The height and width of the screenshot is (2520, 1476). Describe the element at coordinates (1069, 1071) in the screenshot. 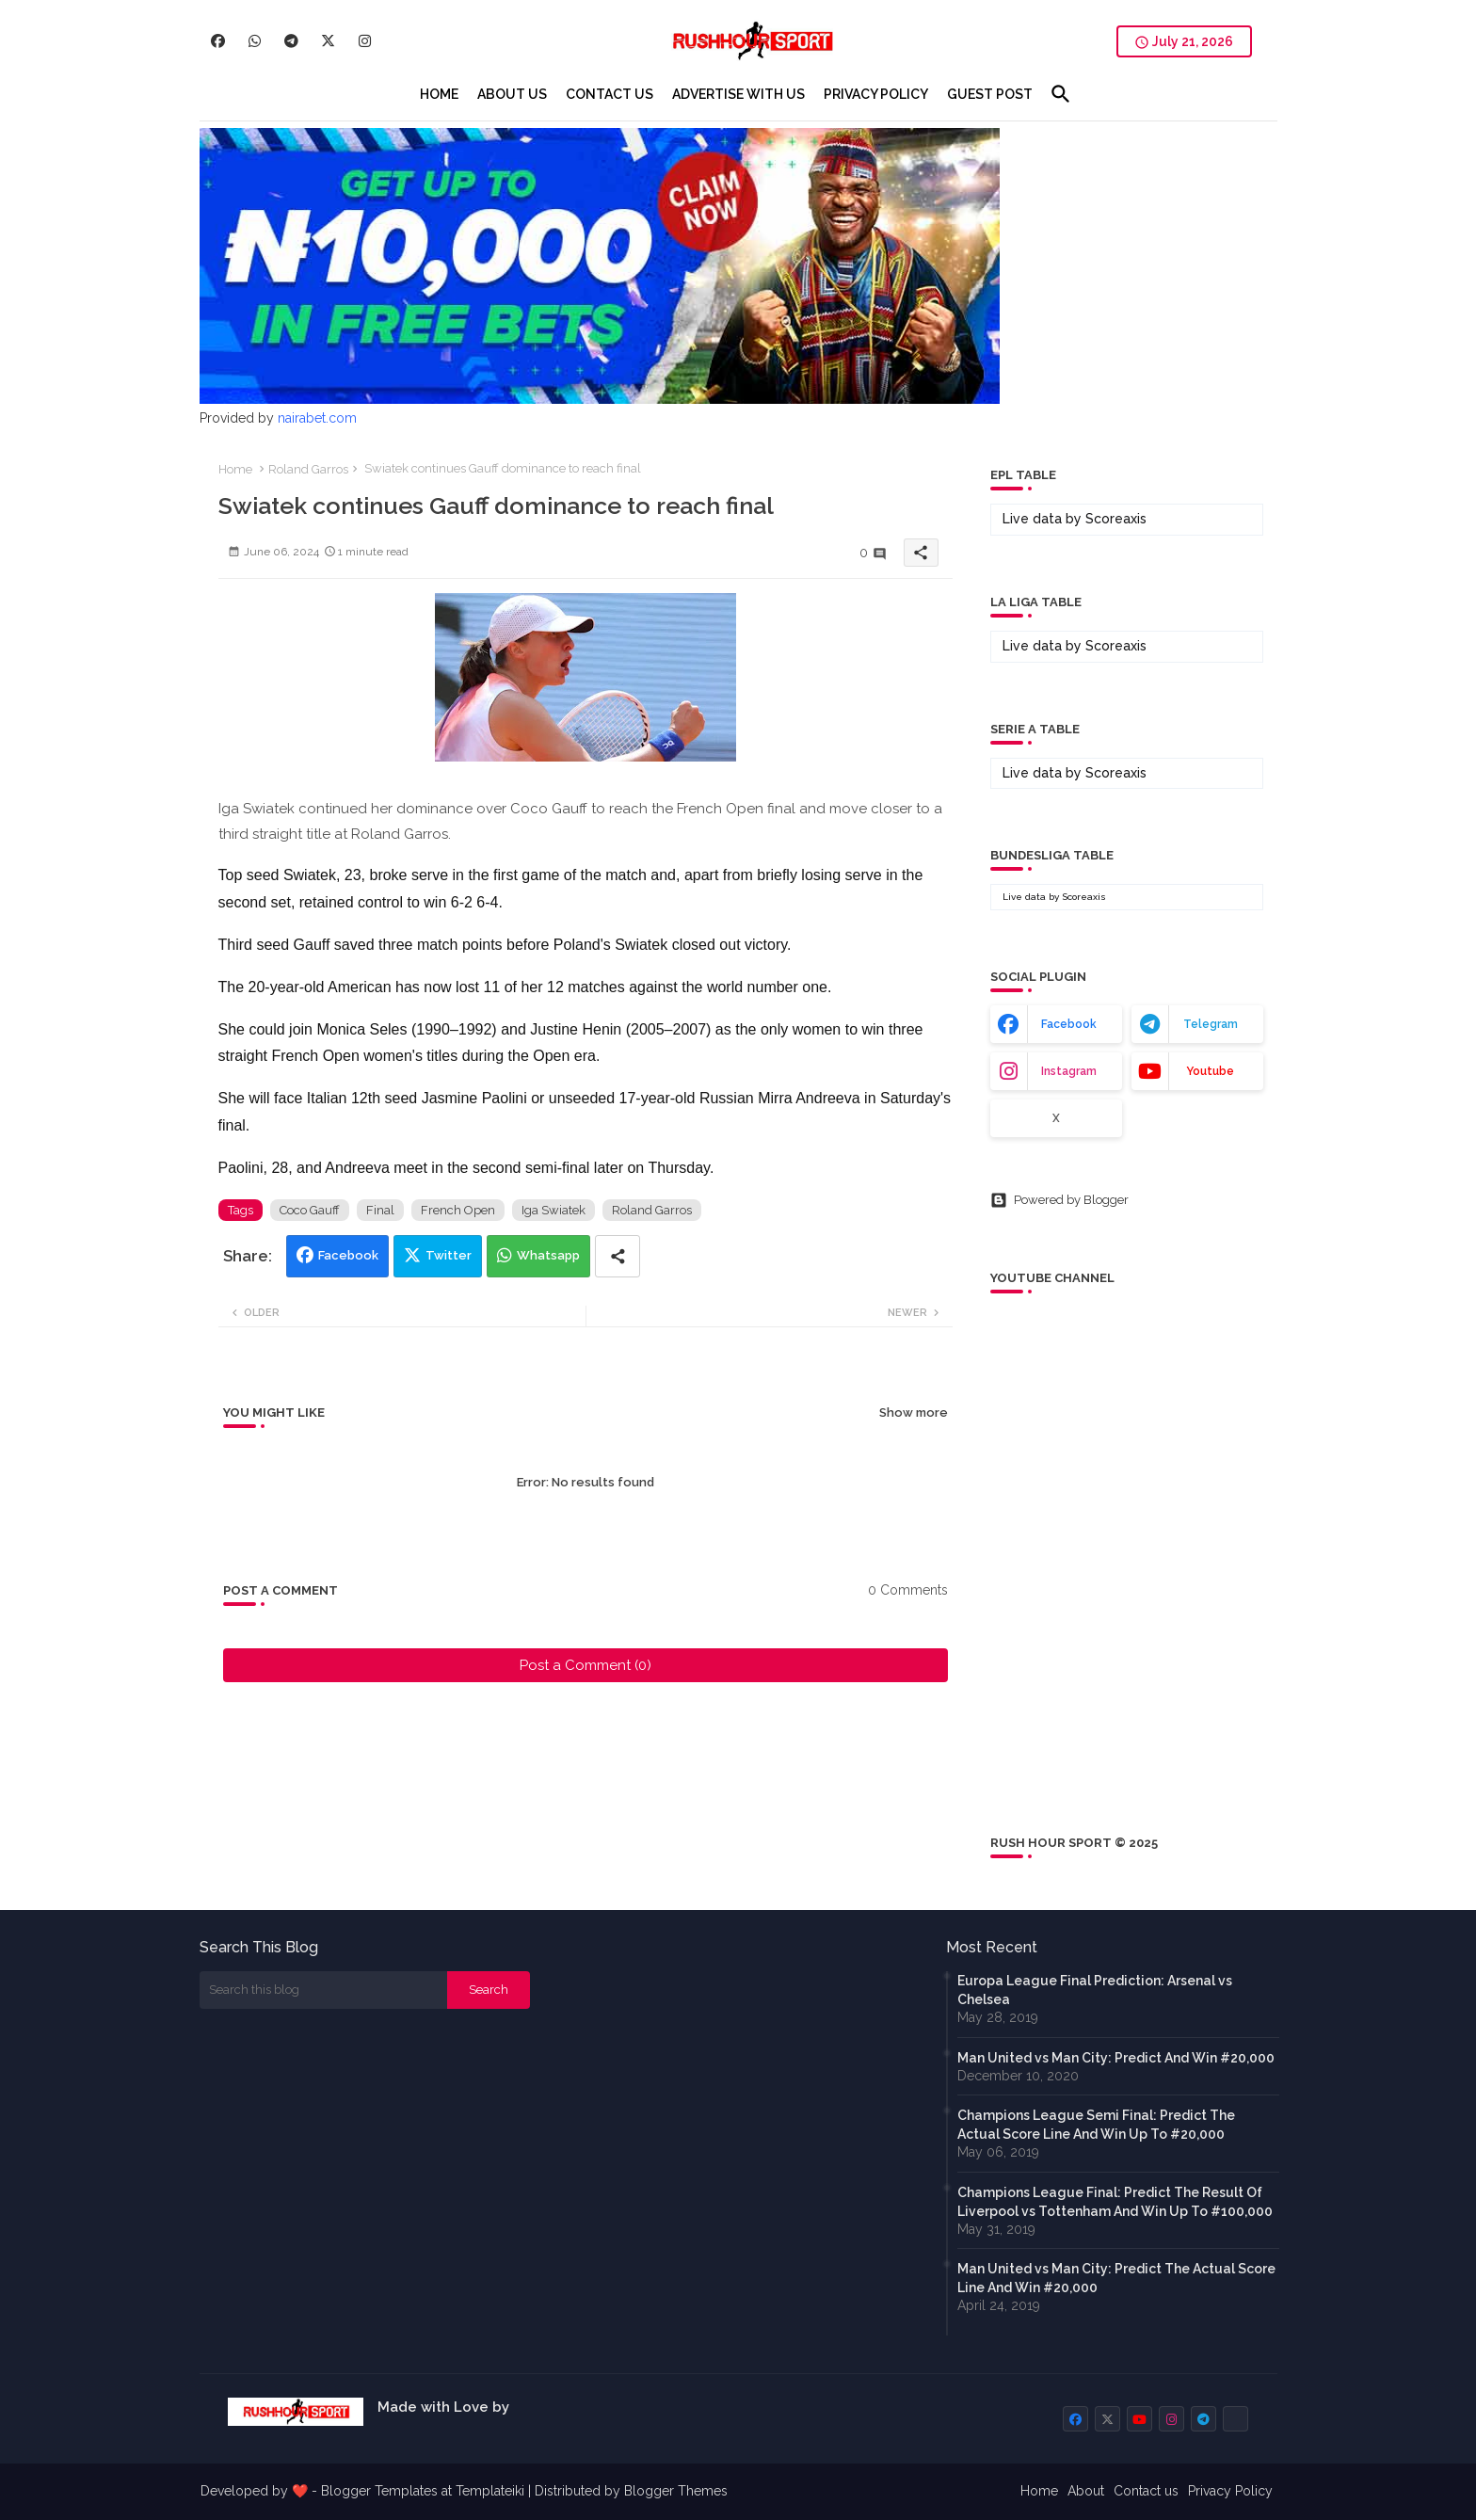

I see `instagram [buttons]` at that location.